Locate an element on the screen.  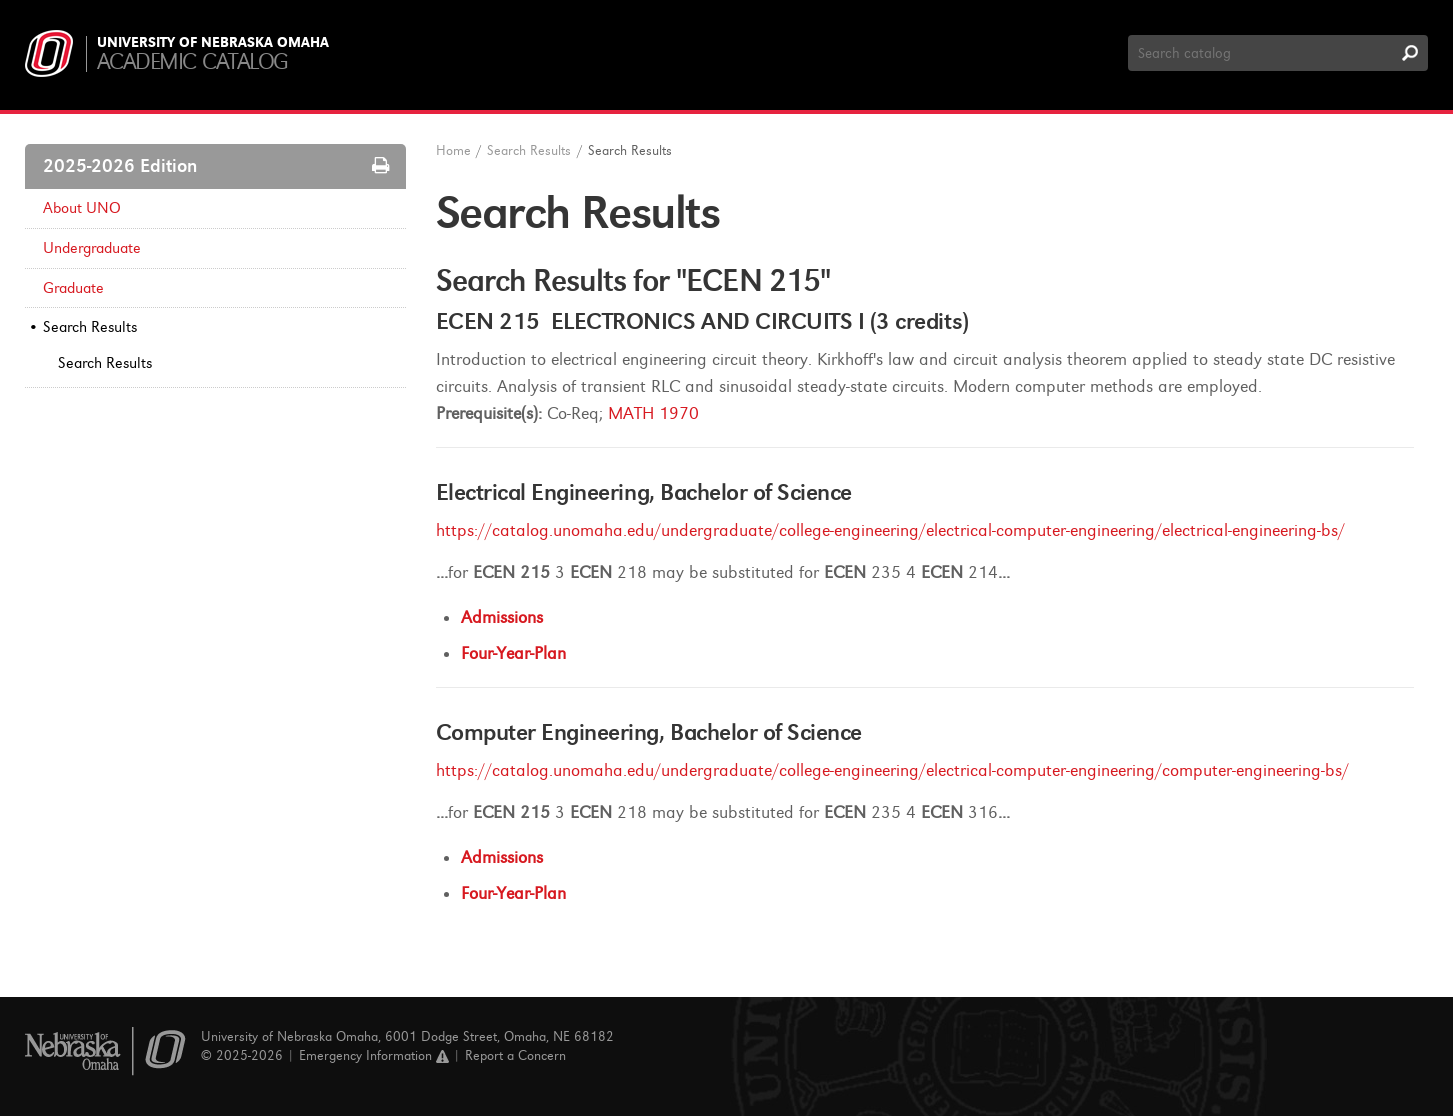
Search Results is located at coordinates (90, 327).